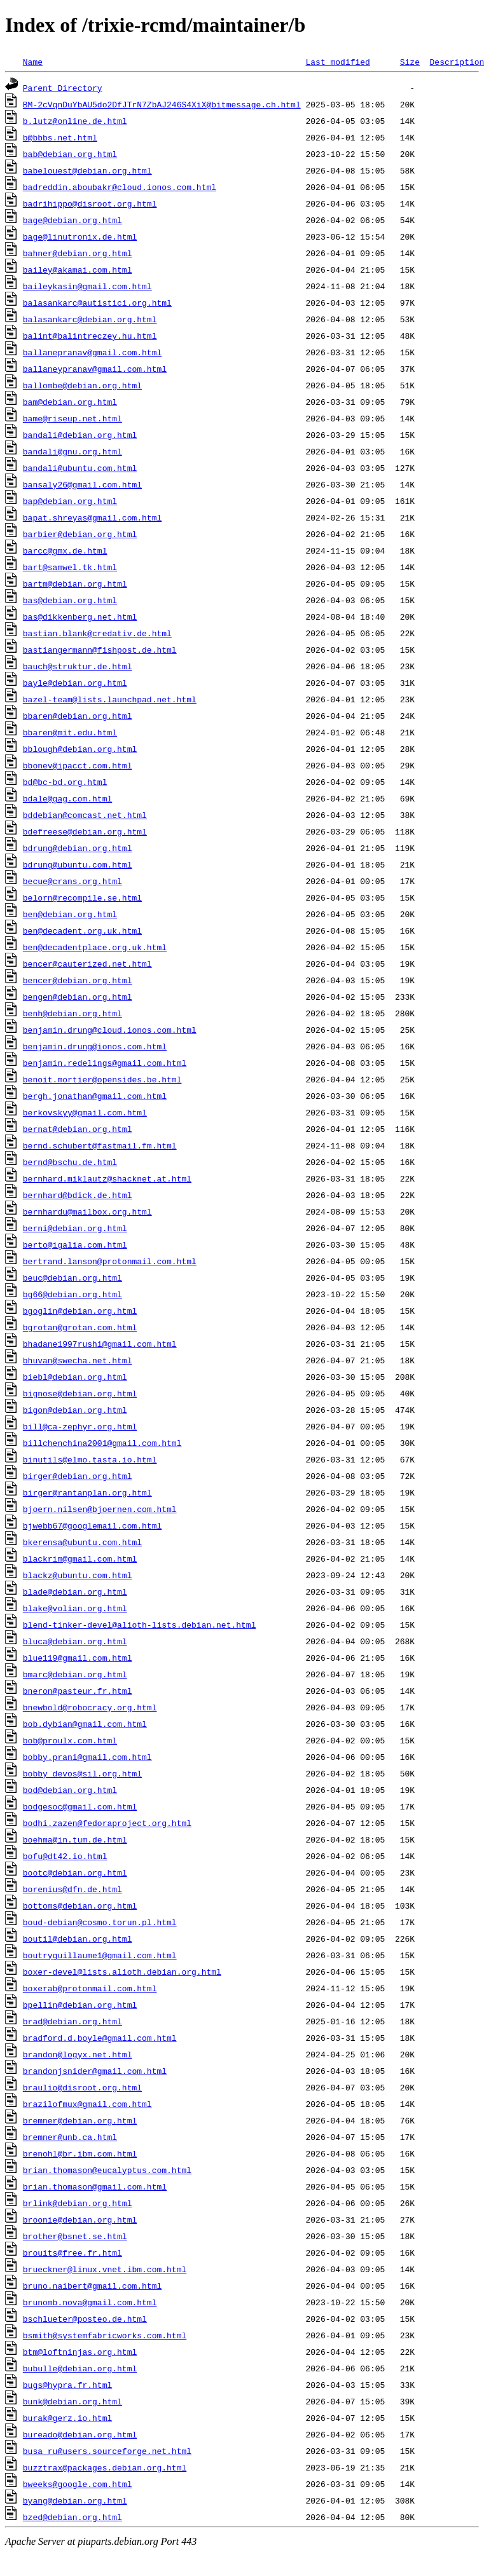 The image size is (484, 2576). I want to click on bobby.prani@gmail.com.html, so click(87, 1756).